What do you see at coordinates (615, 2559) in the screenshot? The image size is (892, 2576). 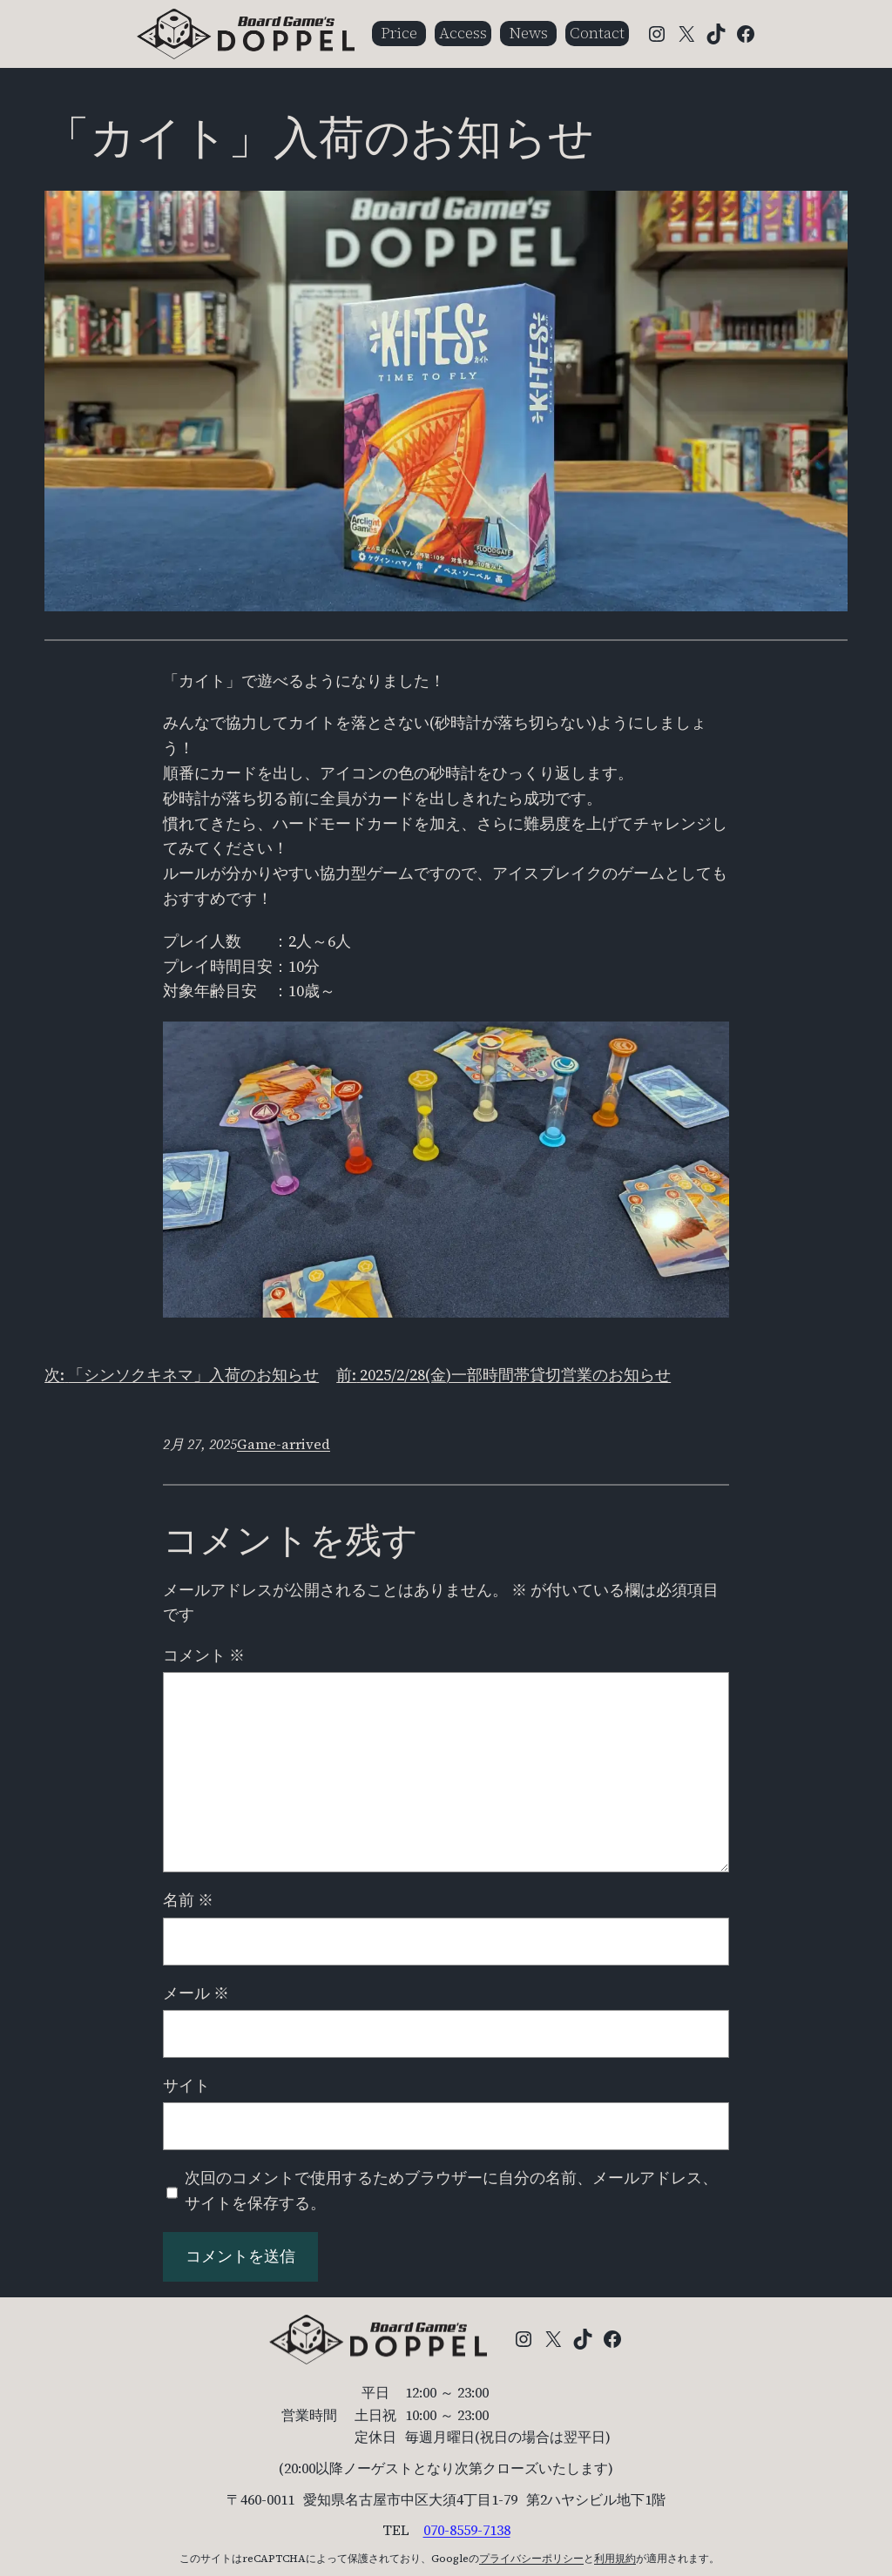 I see `利用規約` at bounding box center [615, 2559].